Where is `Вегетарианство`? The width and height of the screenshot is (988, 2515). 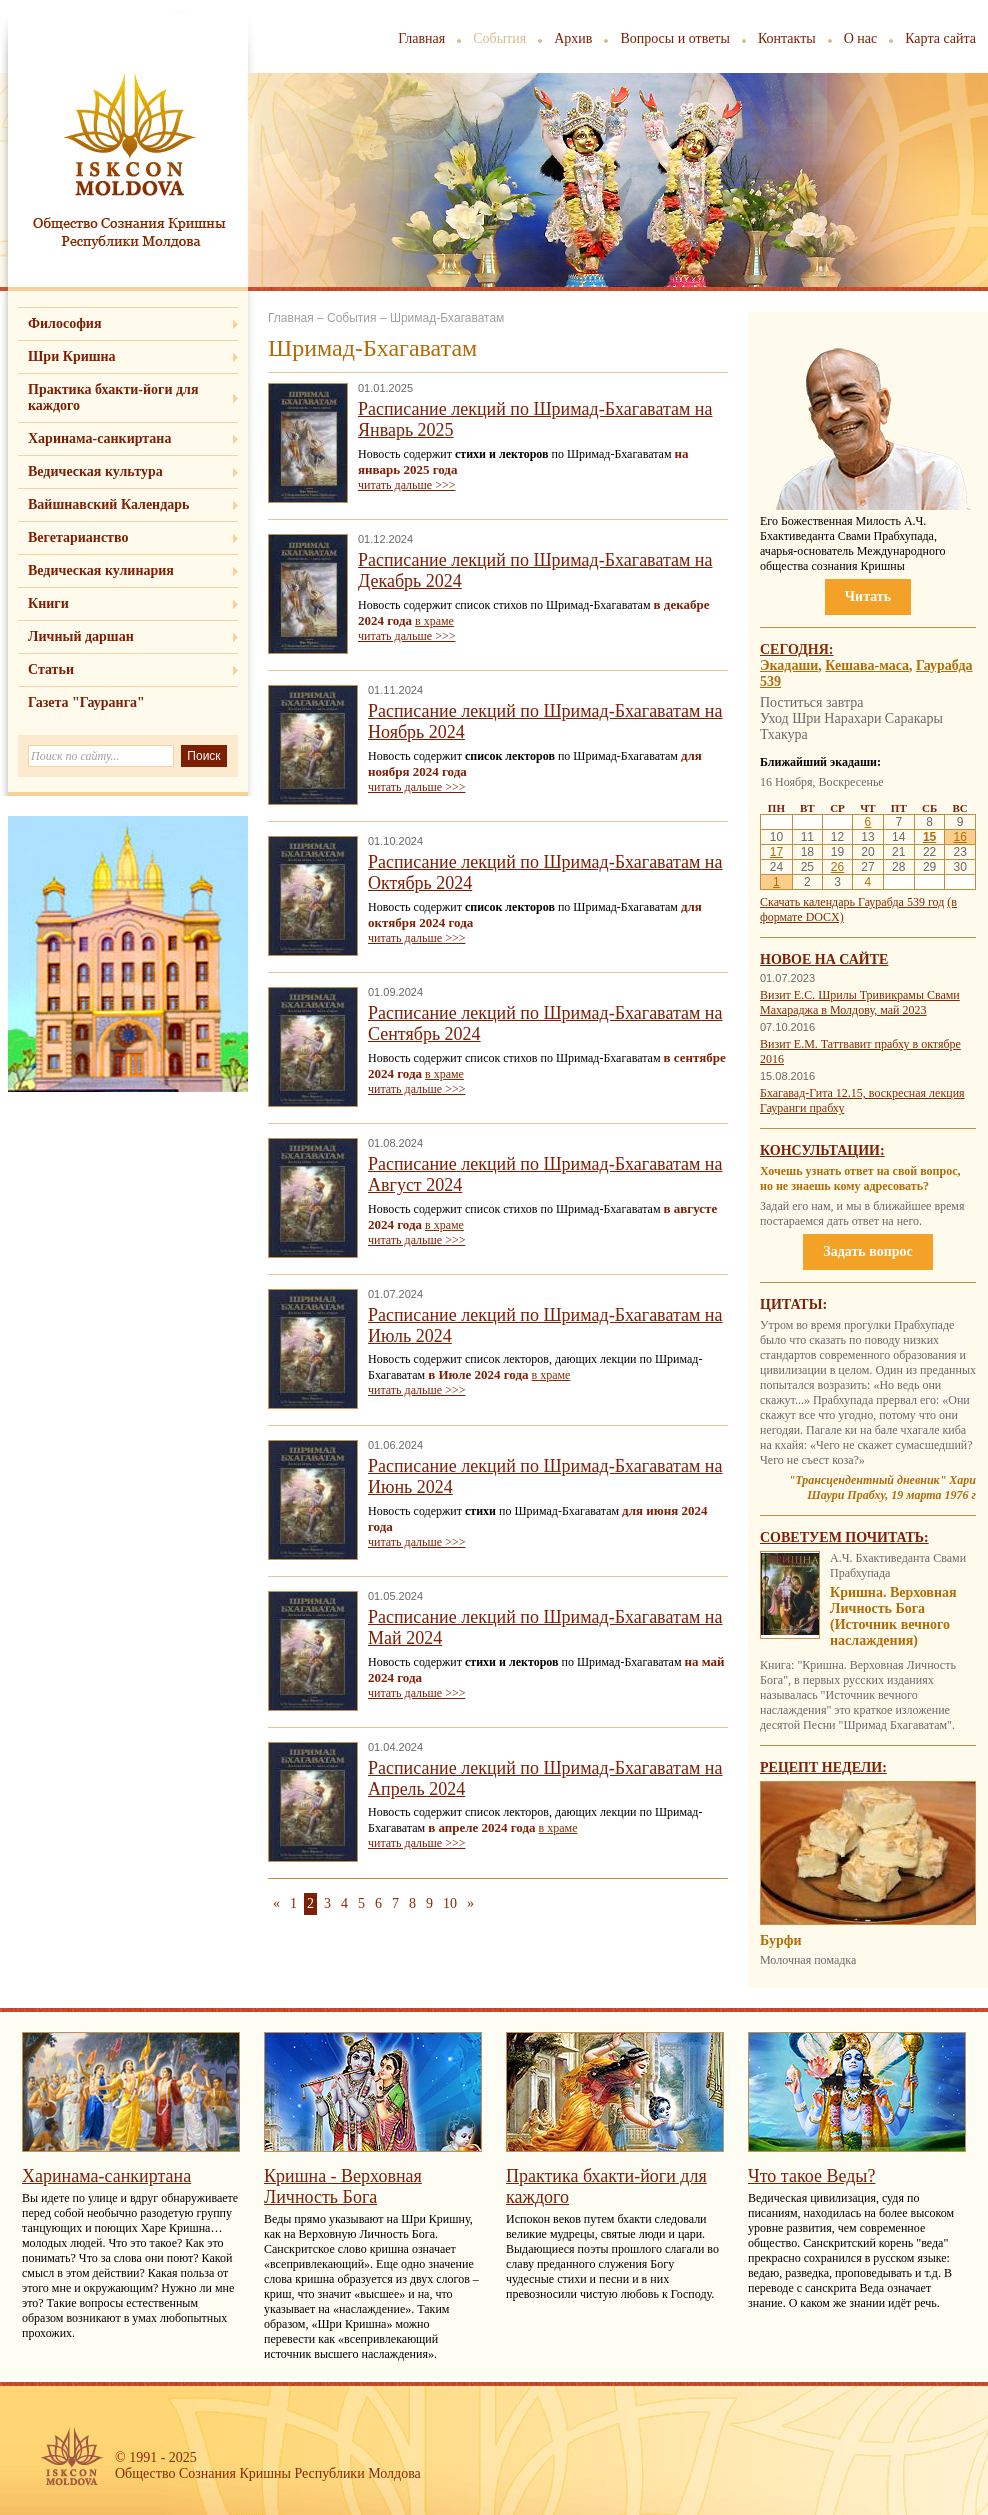 Вегетарианство is located at coordinates (78, 537).